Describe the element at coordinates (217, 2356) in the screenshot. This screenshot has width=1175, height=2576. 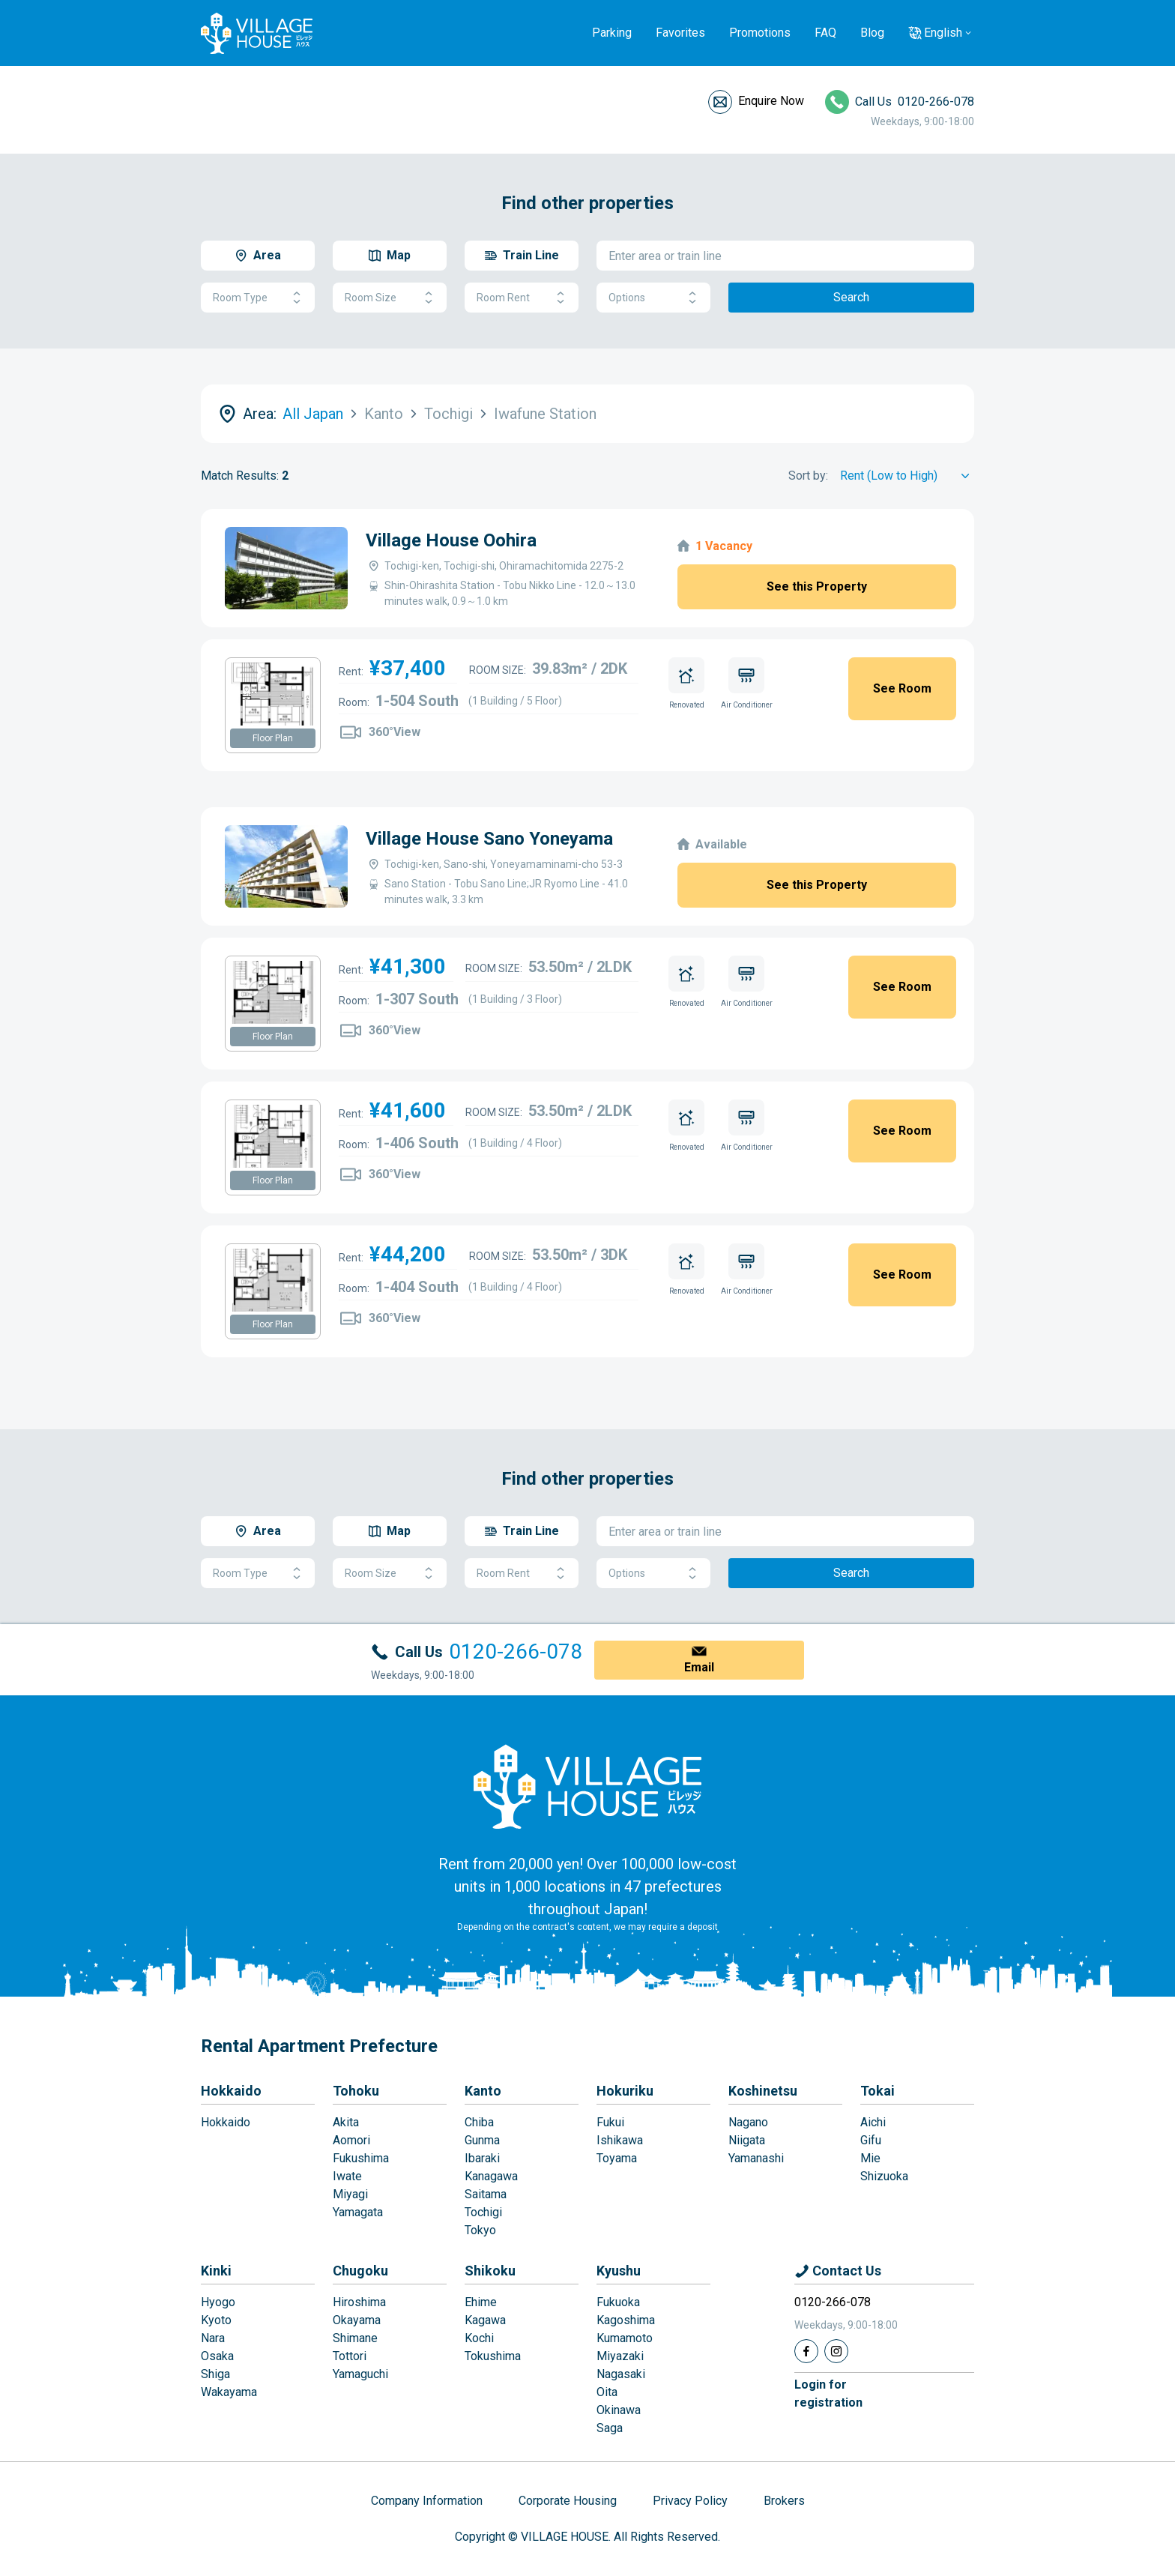
I see `Osaka` at that location.